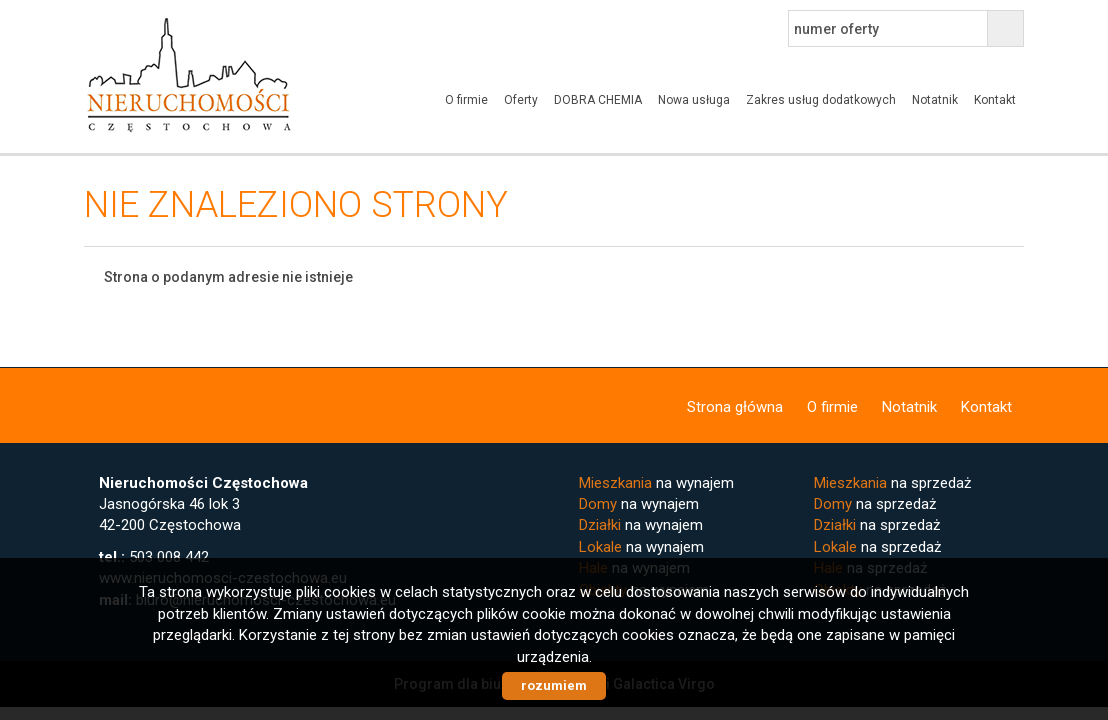 This screenshot has height=720, width=1108. I want to click on Oferty, so click(521, 100).